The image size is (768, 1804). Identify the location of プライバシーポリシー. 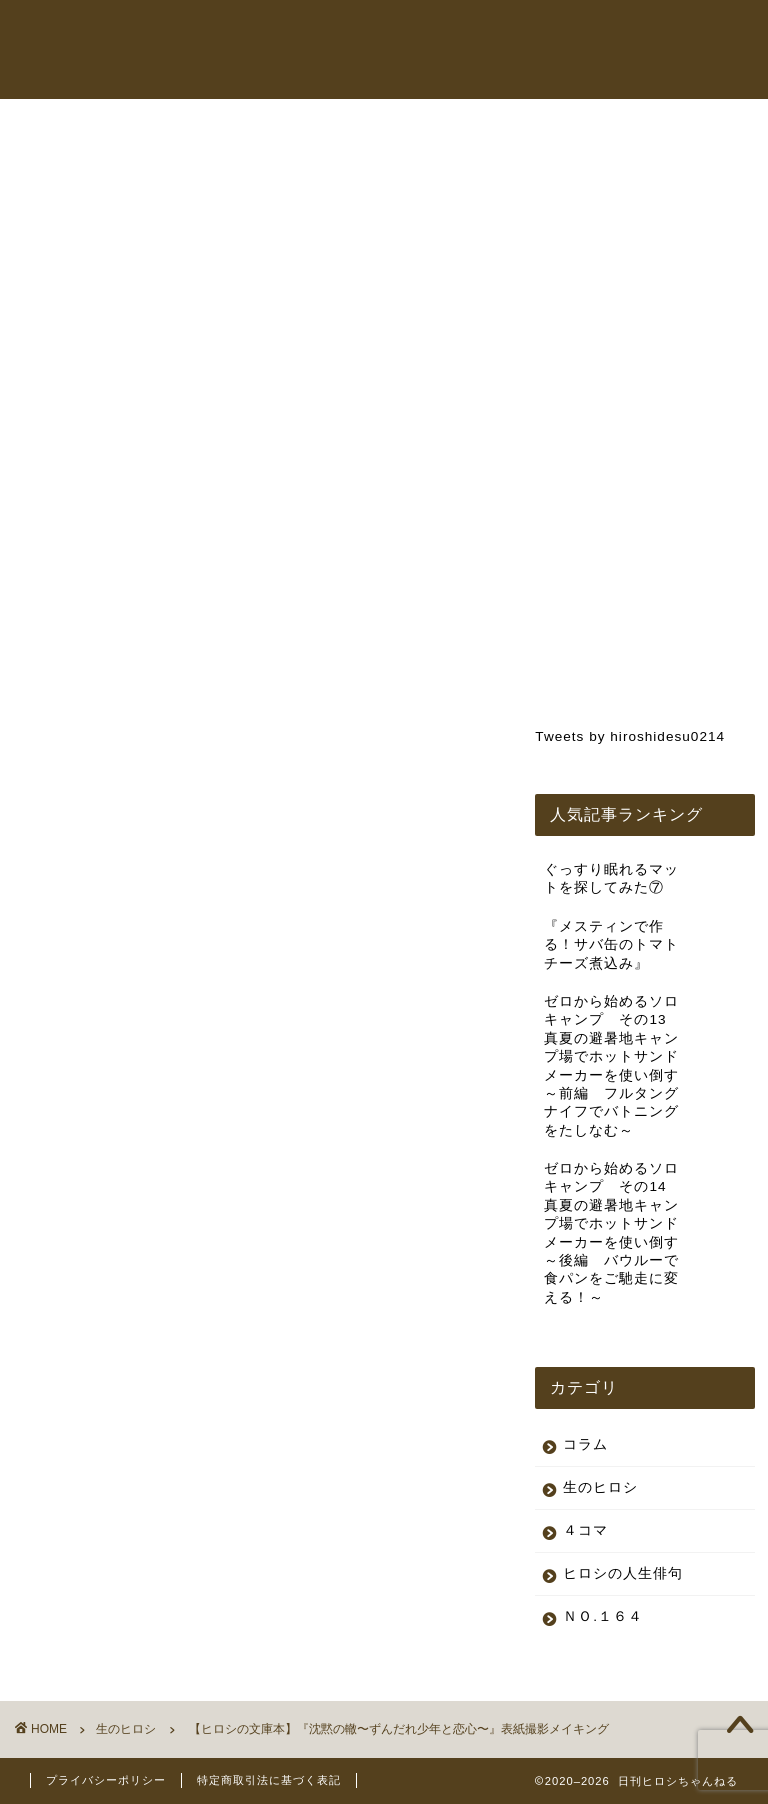
(106, 1780).